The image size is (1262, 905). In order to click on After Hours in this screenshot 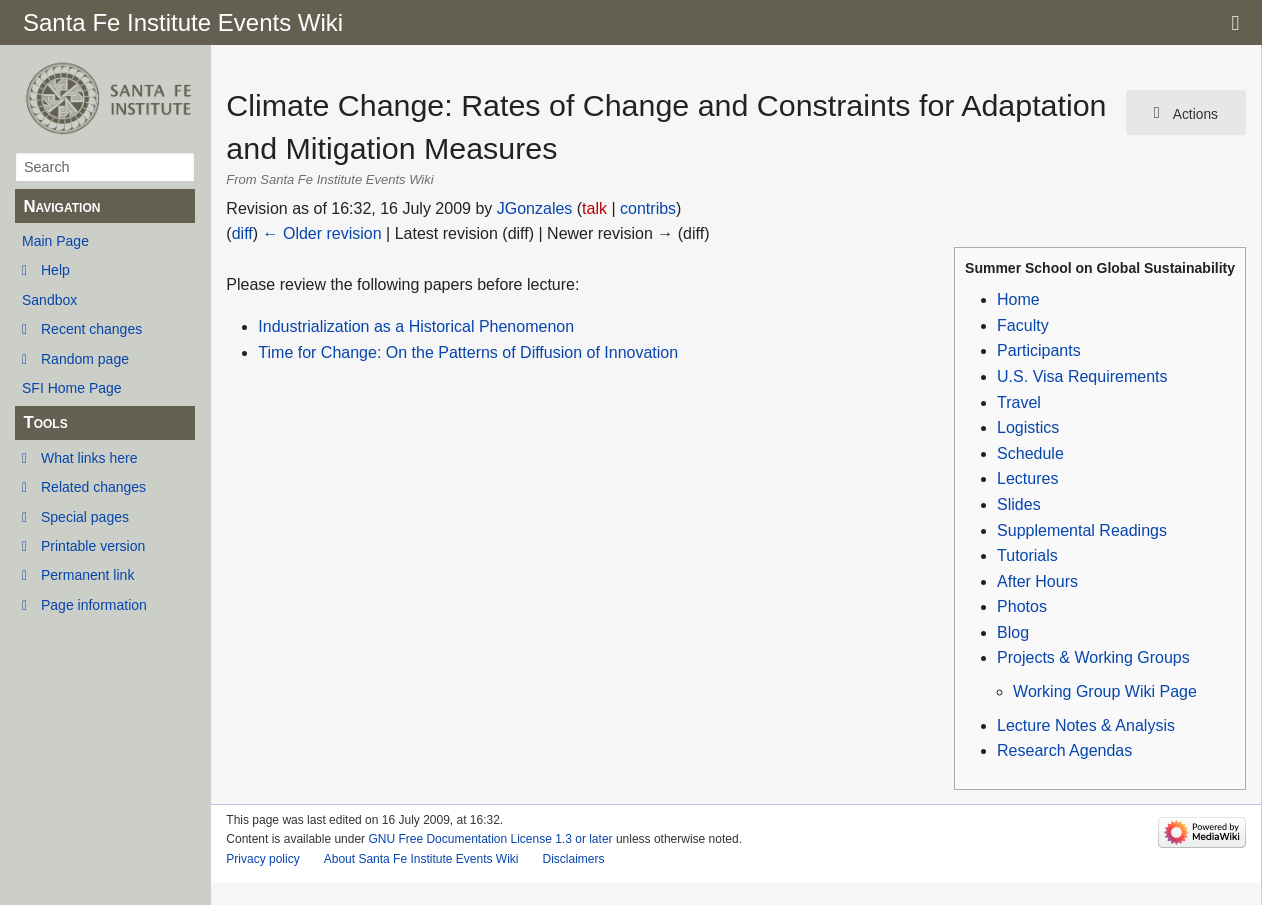, I will do `click(1037, 581)`.